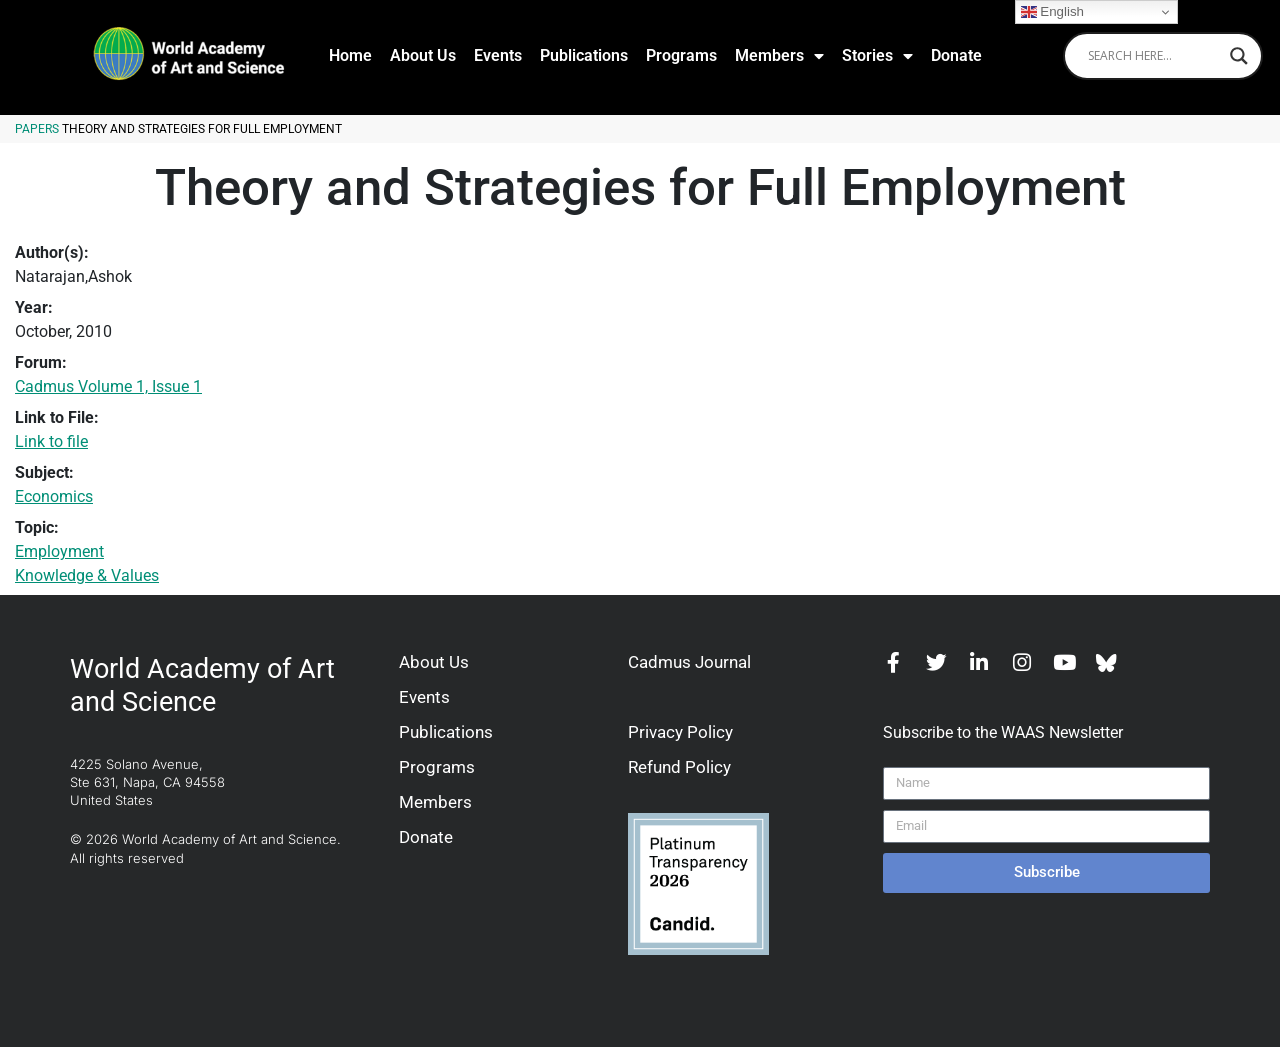 Image resolution: width=1280 pixels, height=1047 pixels. Describe the element at coordinates (108, 386) in the screenshot. I see `Cadmus Volume 1, Issue 1` at that location.